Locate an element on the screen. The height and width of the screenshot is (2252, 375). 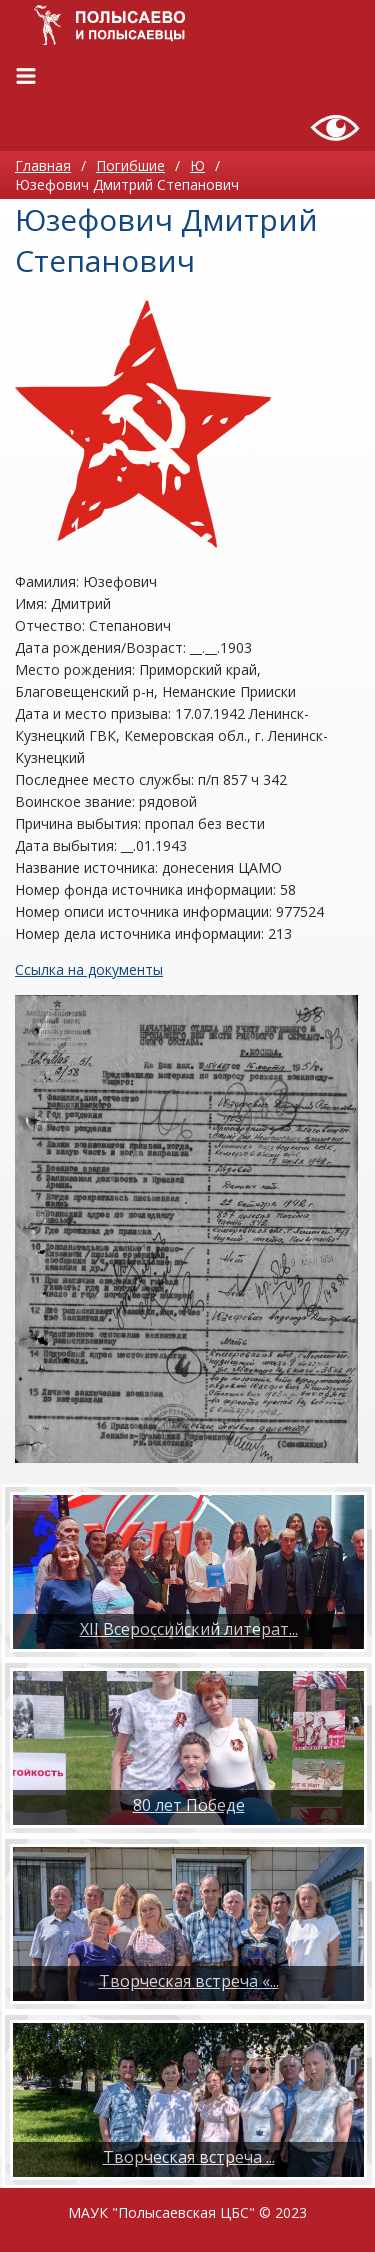
Главная is located at coordinates (43, 165).